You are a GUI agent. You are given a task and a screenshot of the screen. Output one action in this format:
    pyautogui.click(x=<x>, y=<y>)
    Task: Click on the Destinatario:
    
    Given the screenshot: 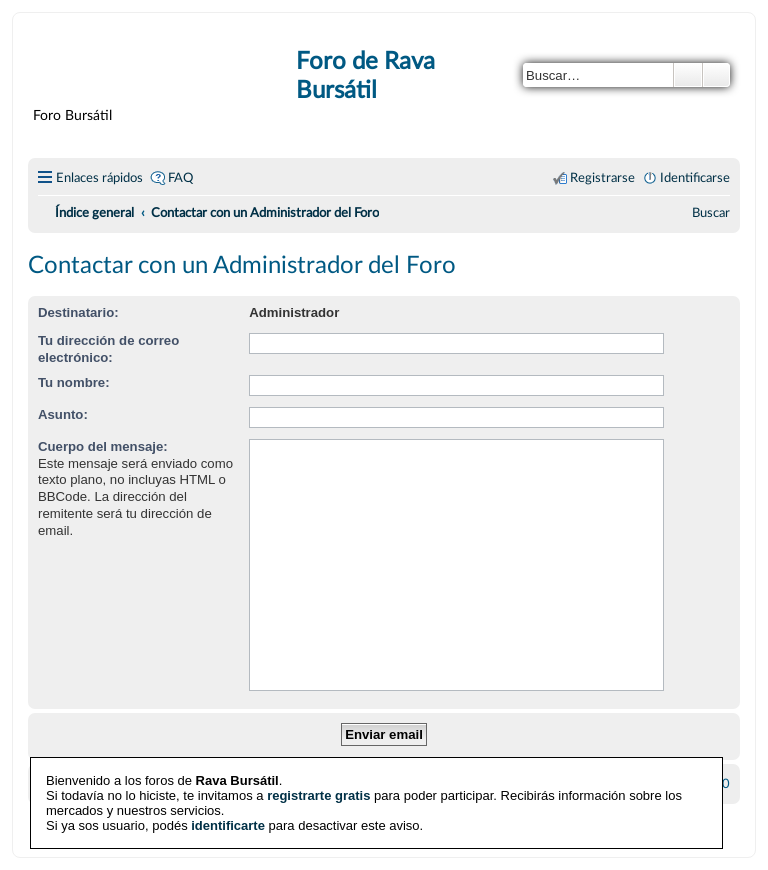 What is the action you would take?
    pyautogui.click(x=78, y=312)
    